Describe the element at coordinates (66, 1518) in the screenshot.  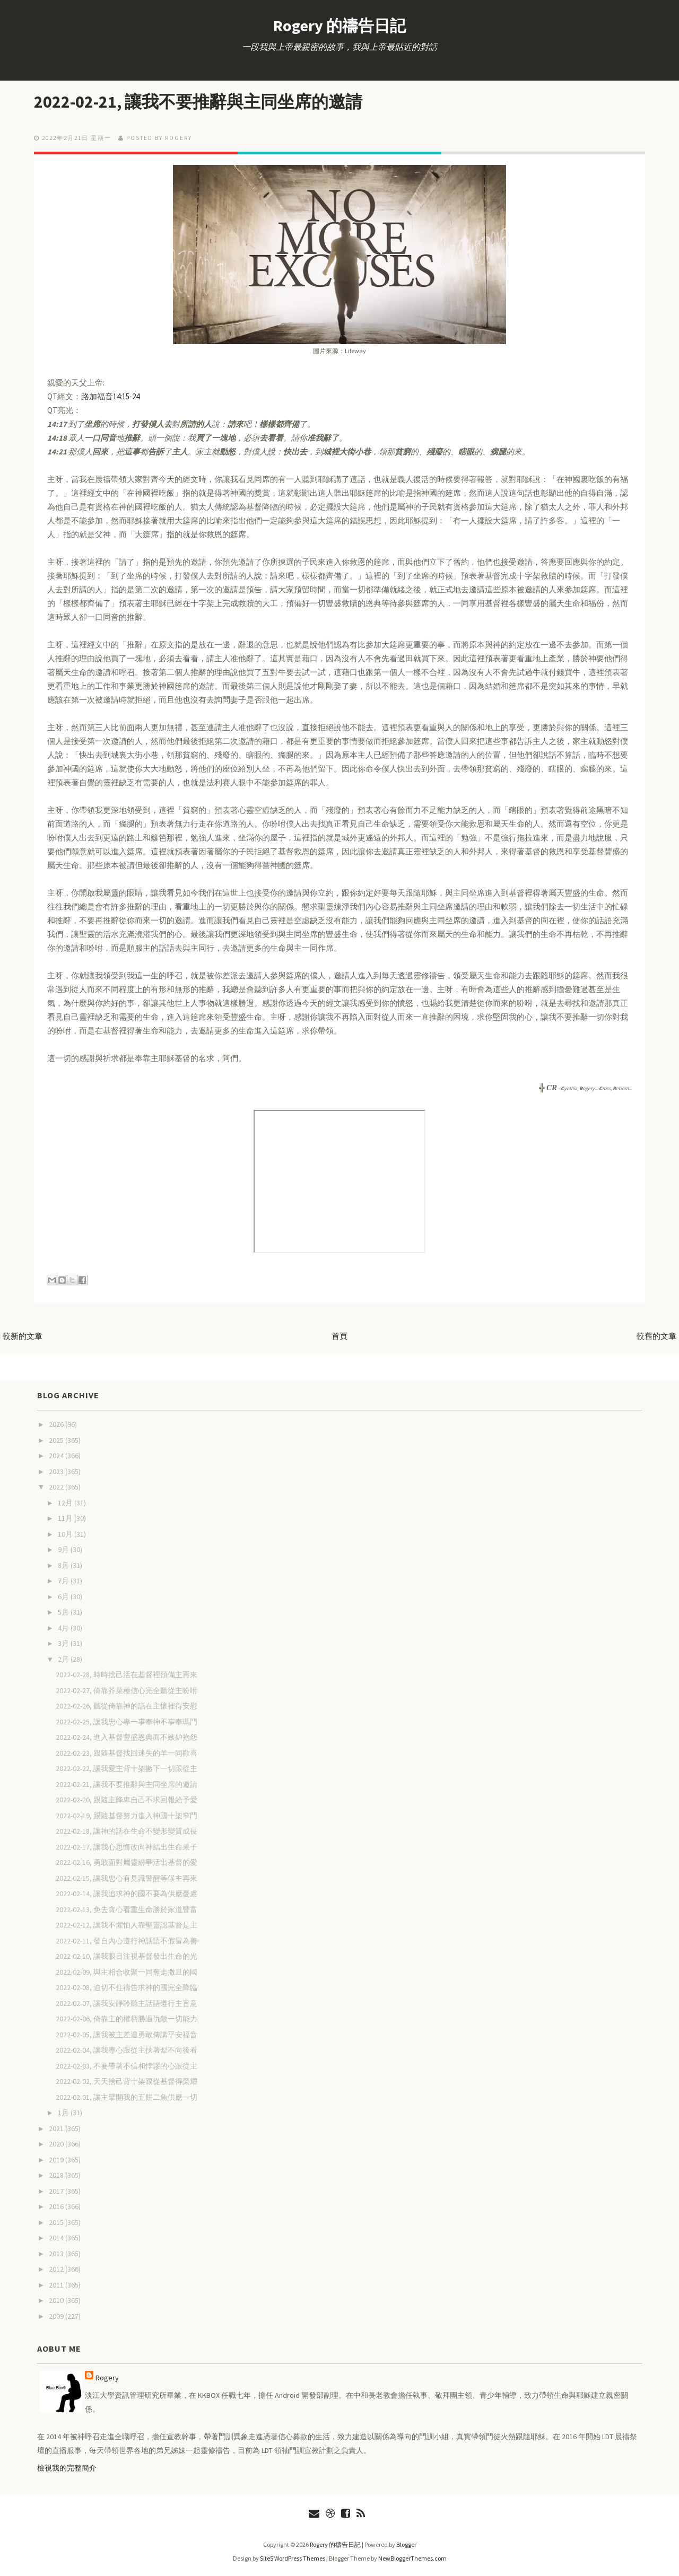
I see `11月` at that location.